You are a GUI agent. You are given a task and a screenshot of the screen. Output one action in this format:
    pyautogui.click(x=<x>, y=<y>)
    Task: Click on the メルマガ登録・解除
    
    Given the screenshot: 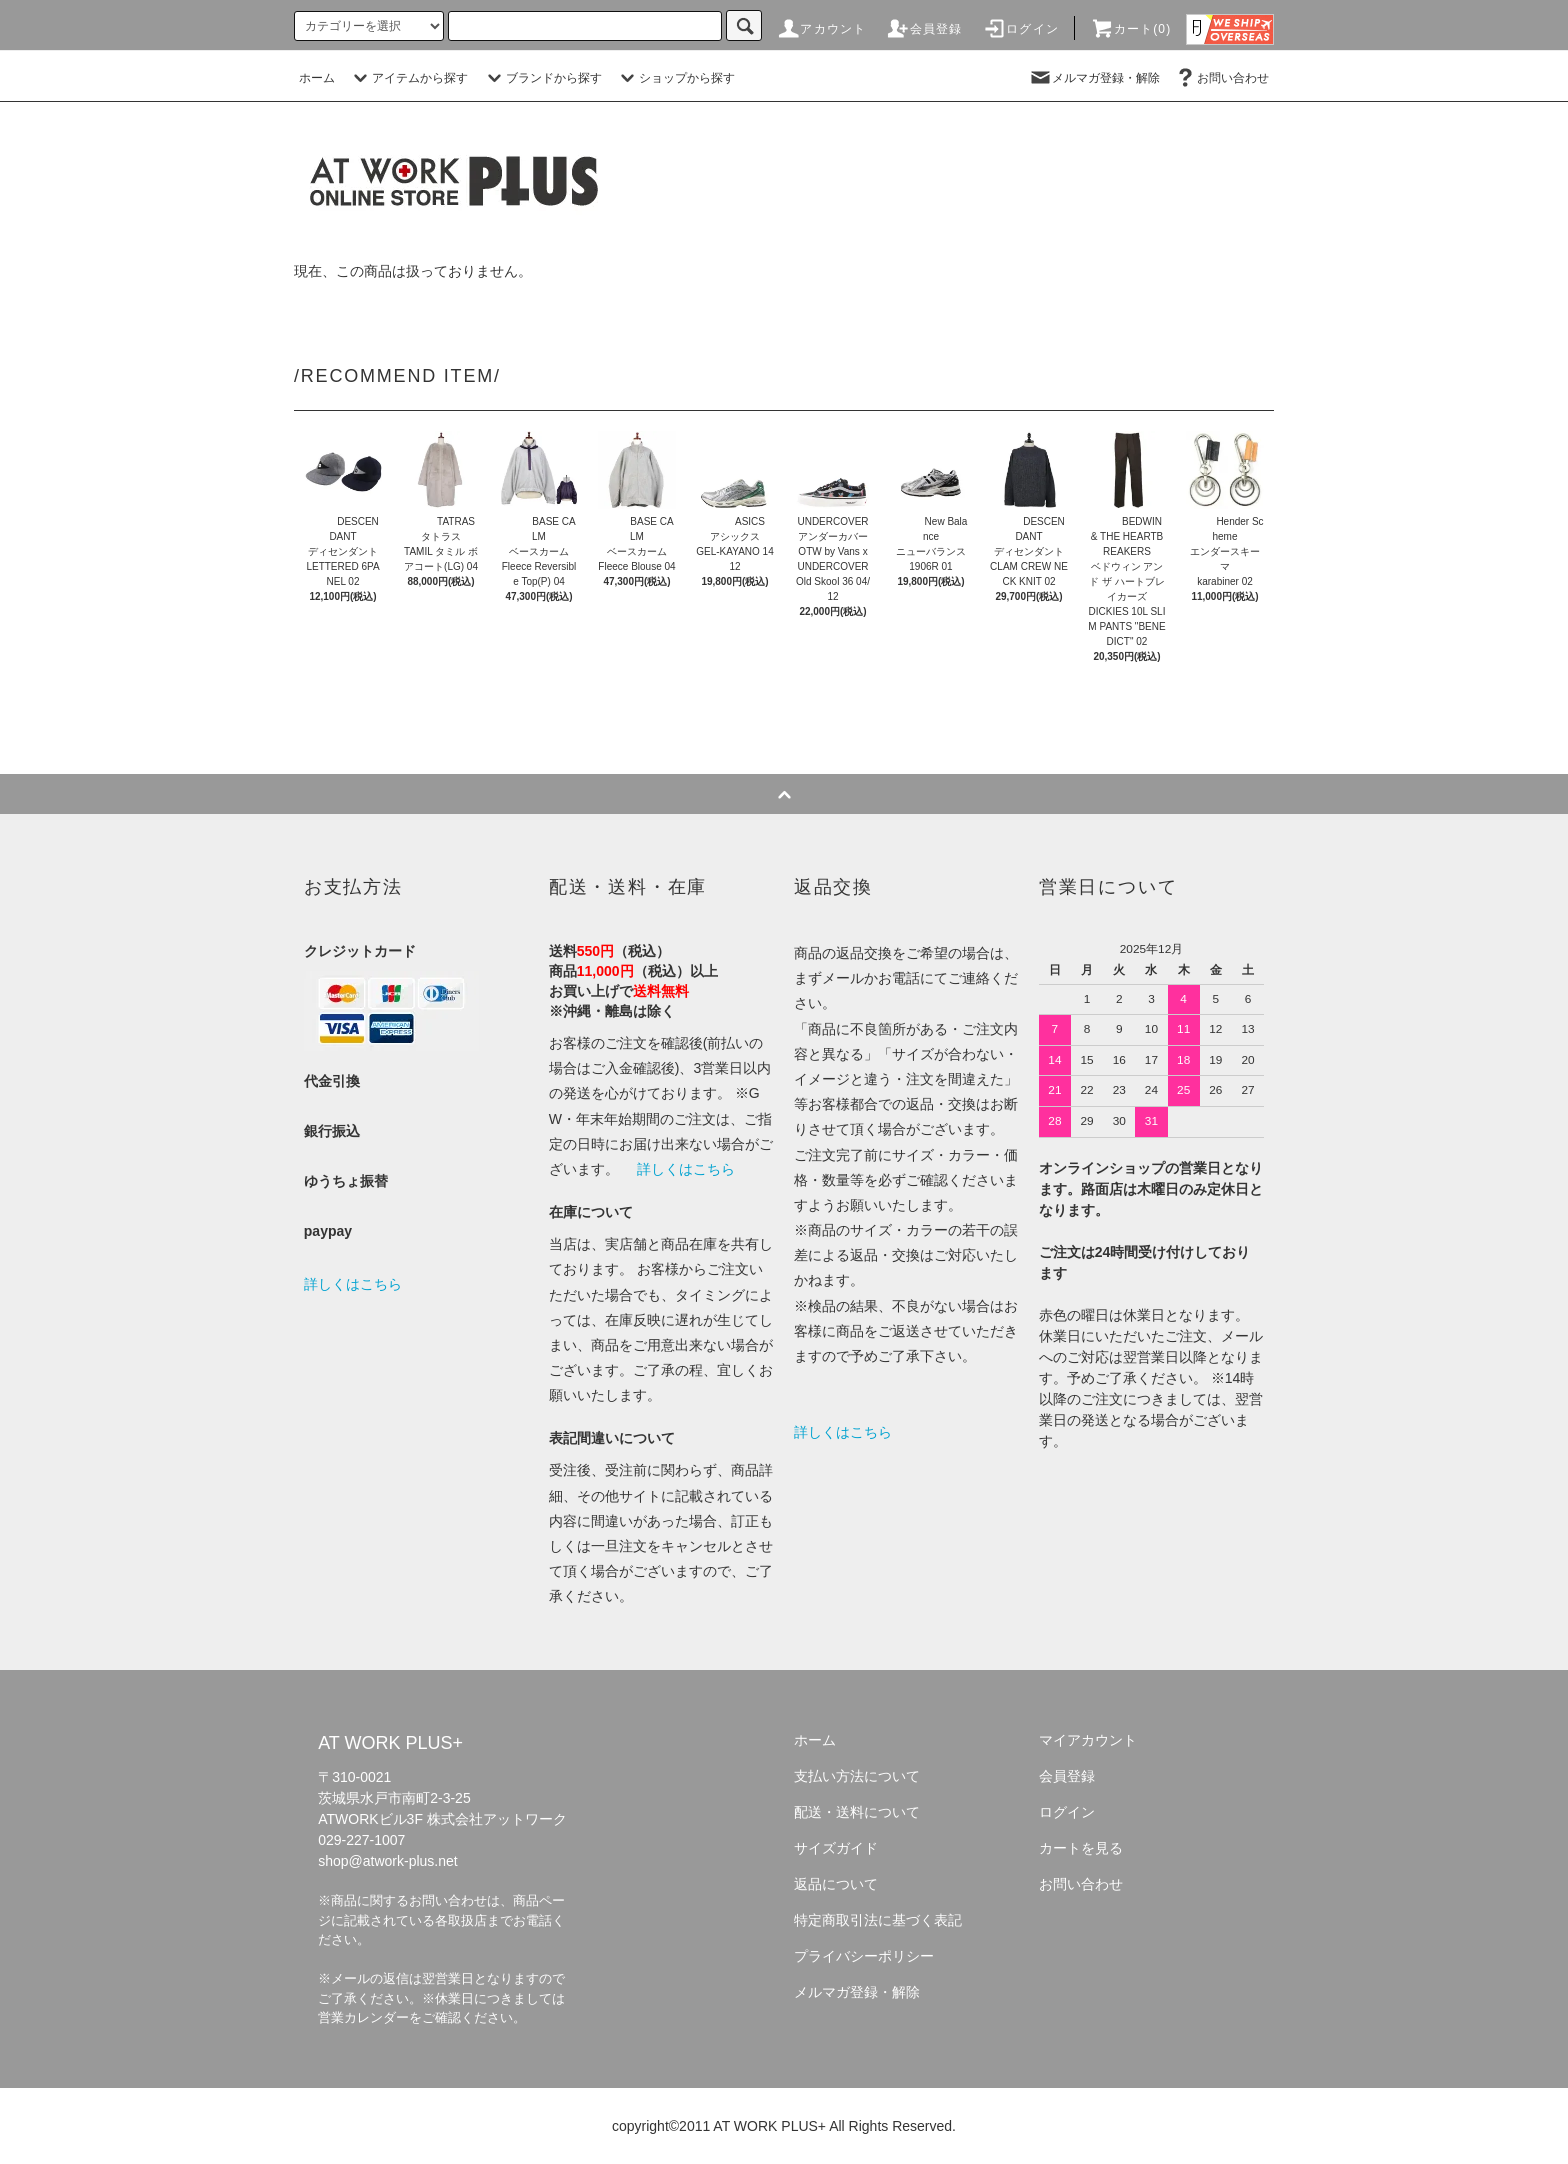 What is the action you would take?
    pyautogui.click(x=1094, y=78)
    